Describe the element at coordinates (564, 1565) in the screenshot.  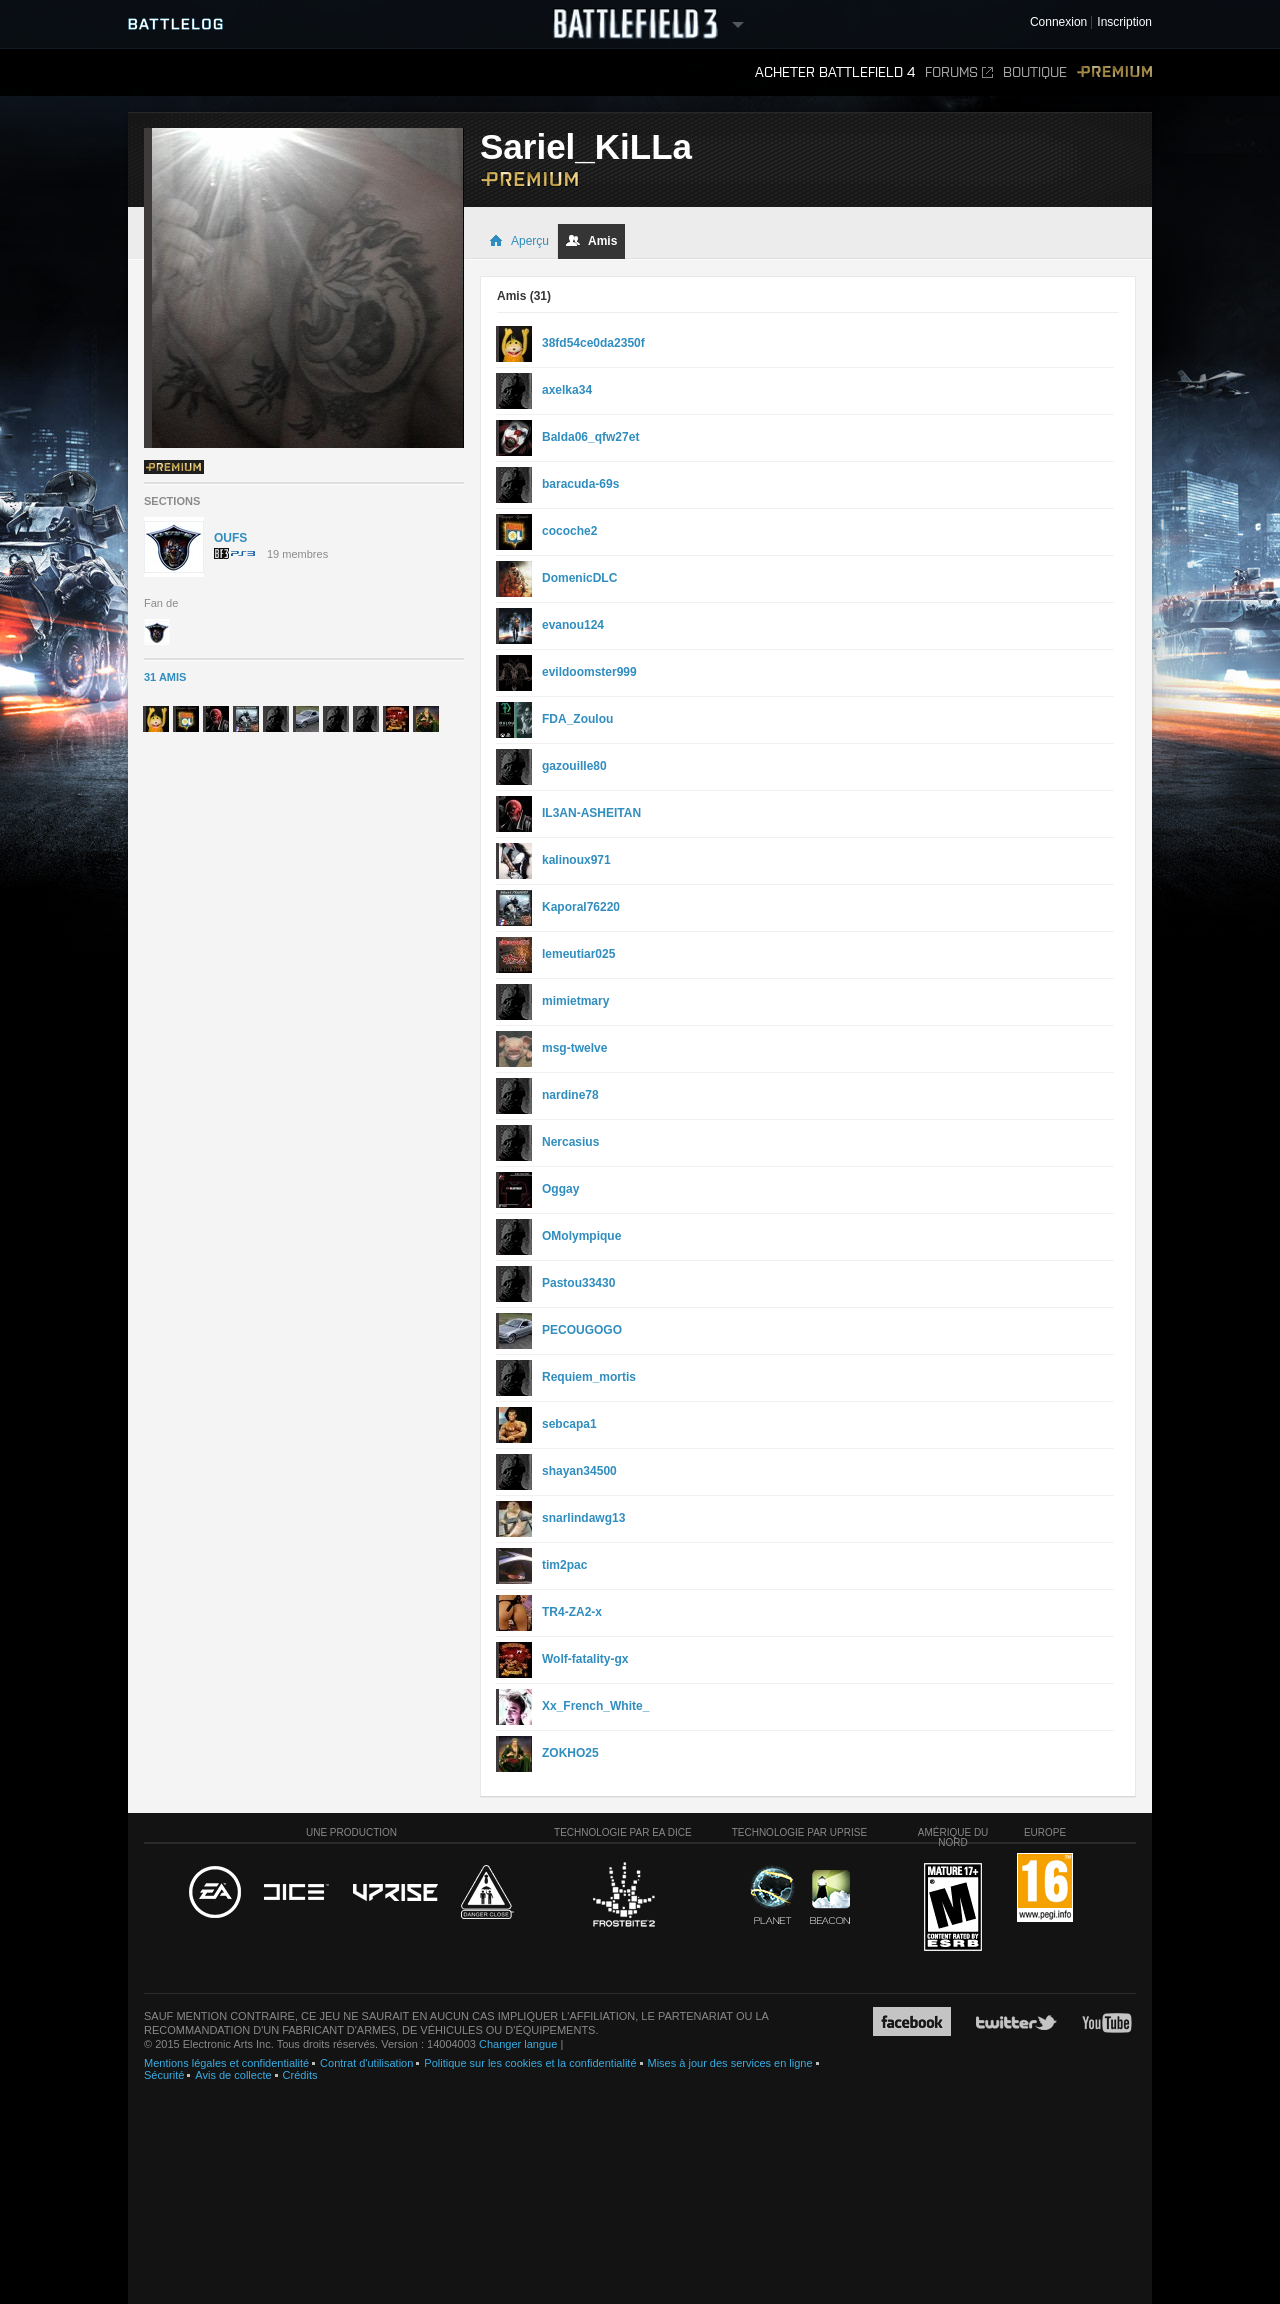
I see `tim2pac` at that location.